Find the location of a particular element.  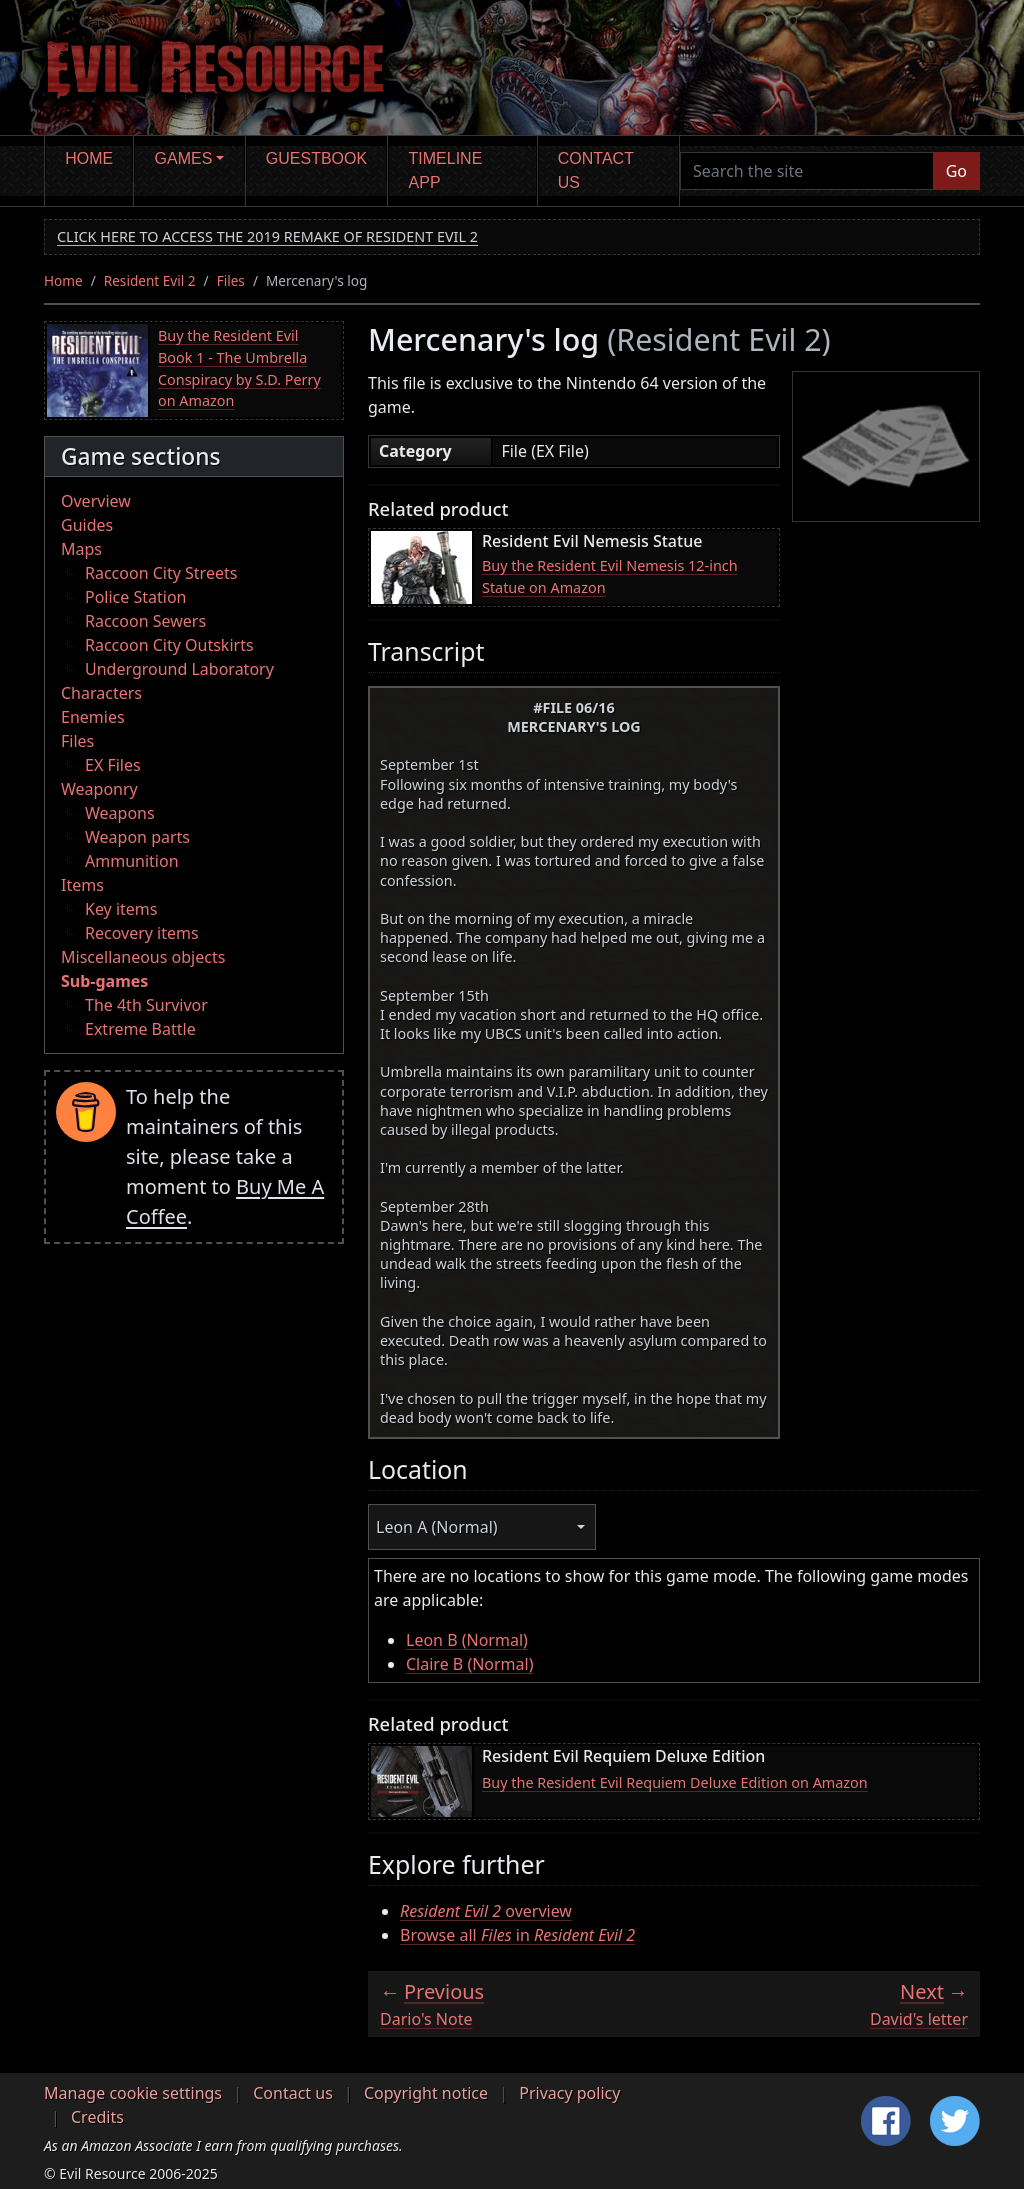

overview is located at coordinates (486, 1911).